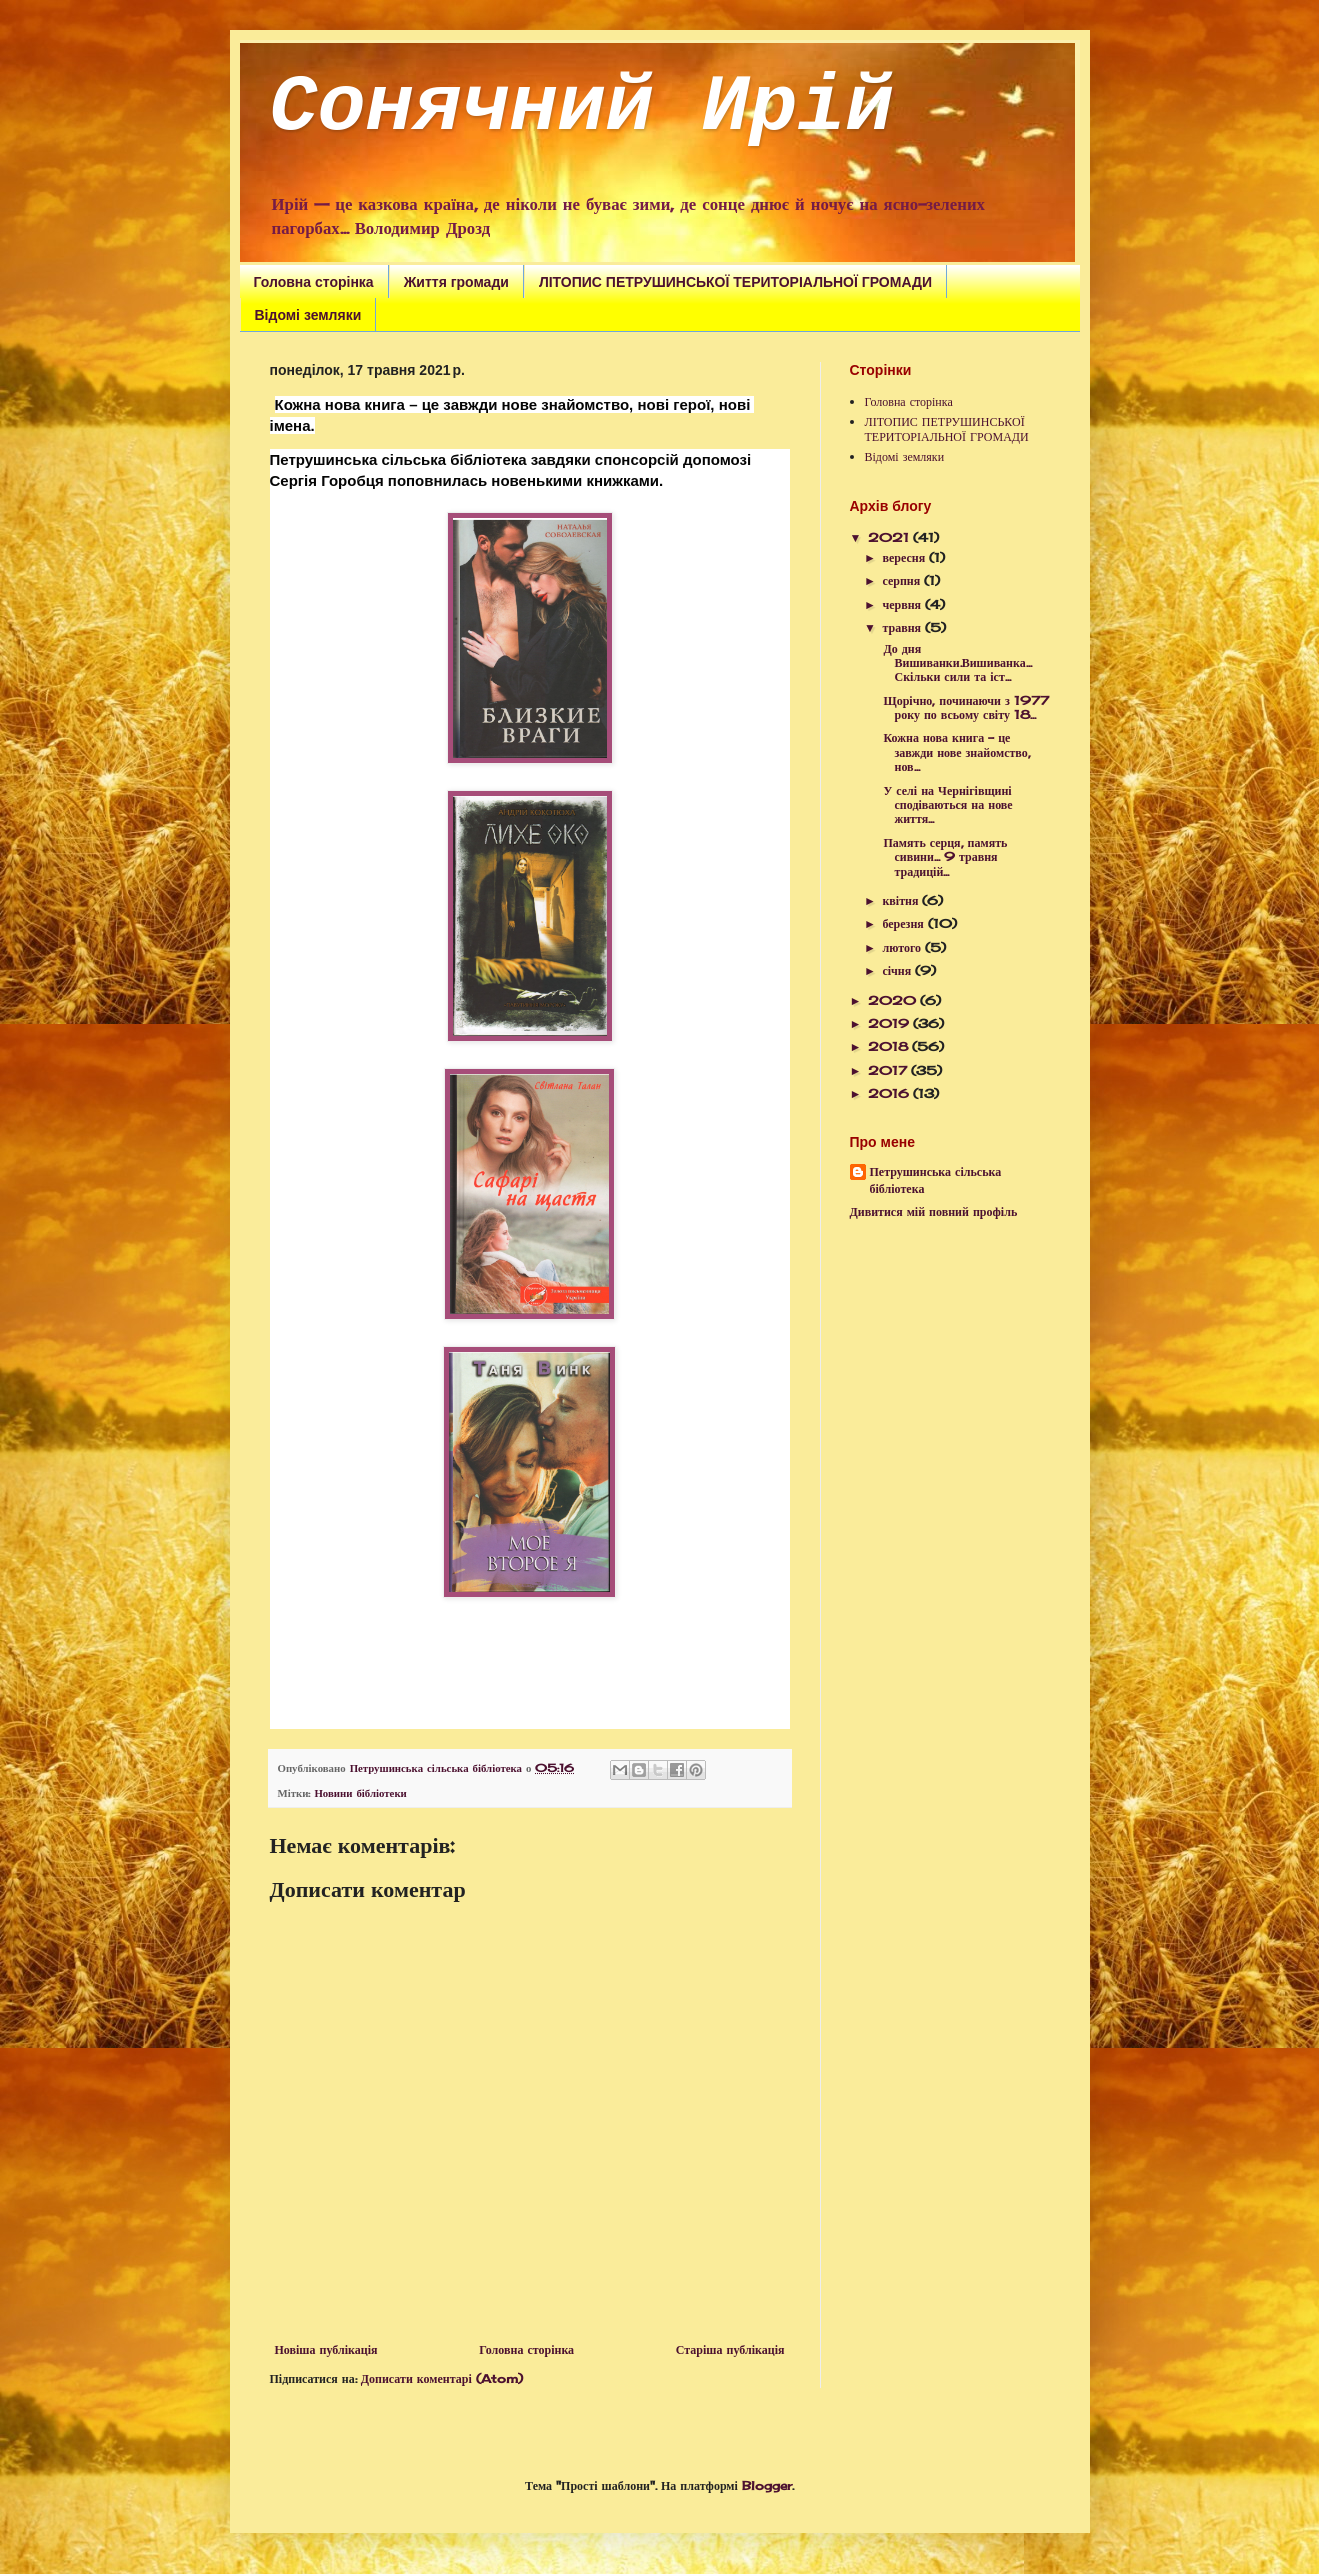  Describe the element at coordinates (442, 2378) in the screenshot. I see `Дописати коментарі (Atom)` at that location.